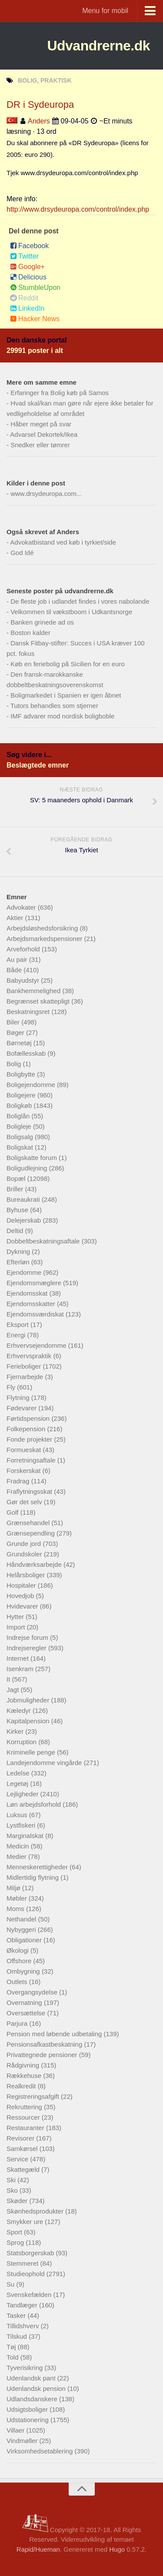 Image resolution: width=163 pixels, height=2576 pixels. I want to click on Grænsependling, so click(32, 1533).